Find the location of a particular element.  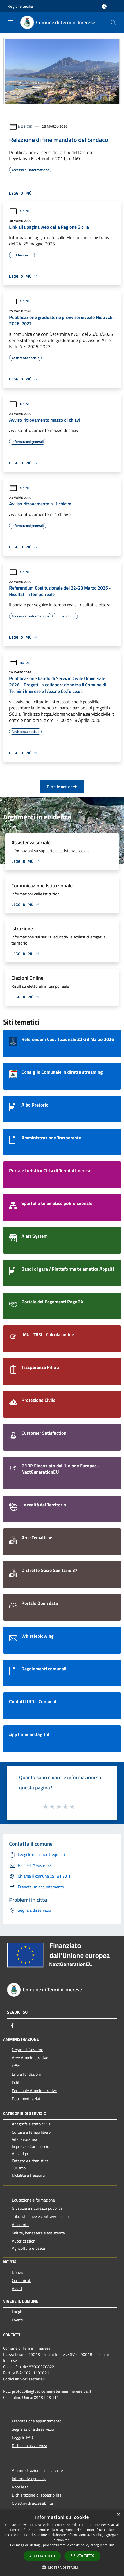

Aree Amministrative is located at coordinates (30, 2058).